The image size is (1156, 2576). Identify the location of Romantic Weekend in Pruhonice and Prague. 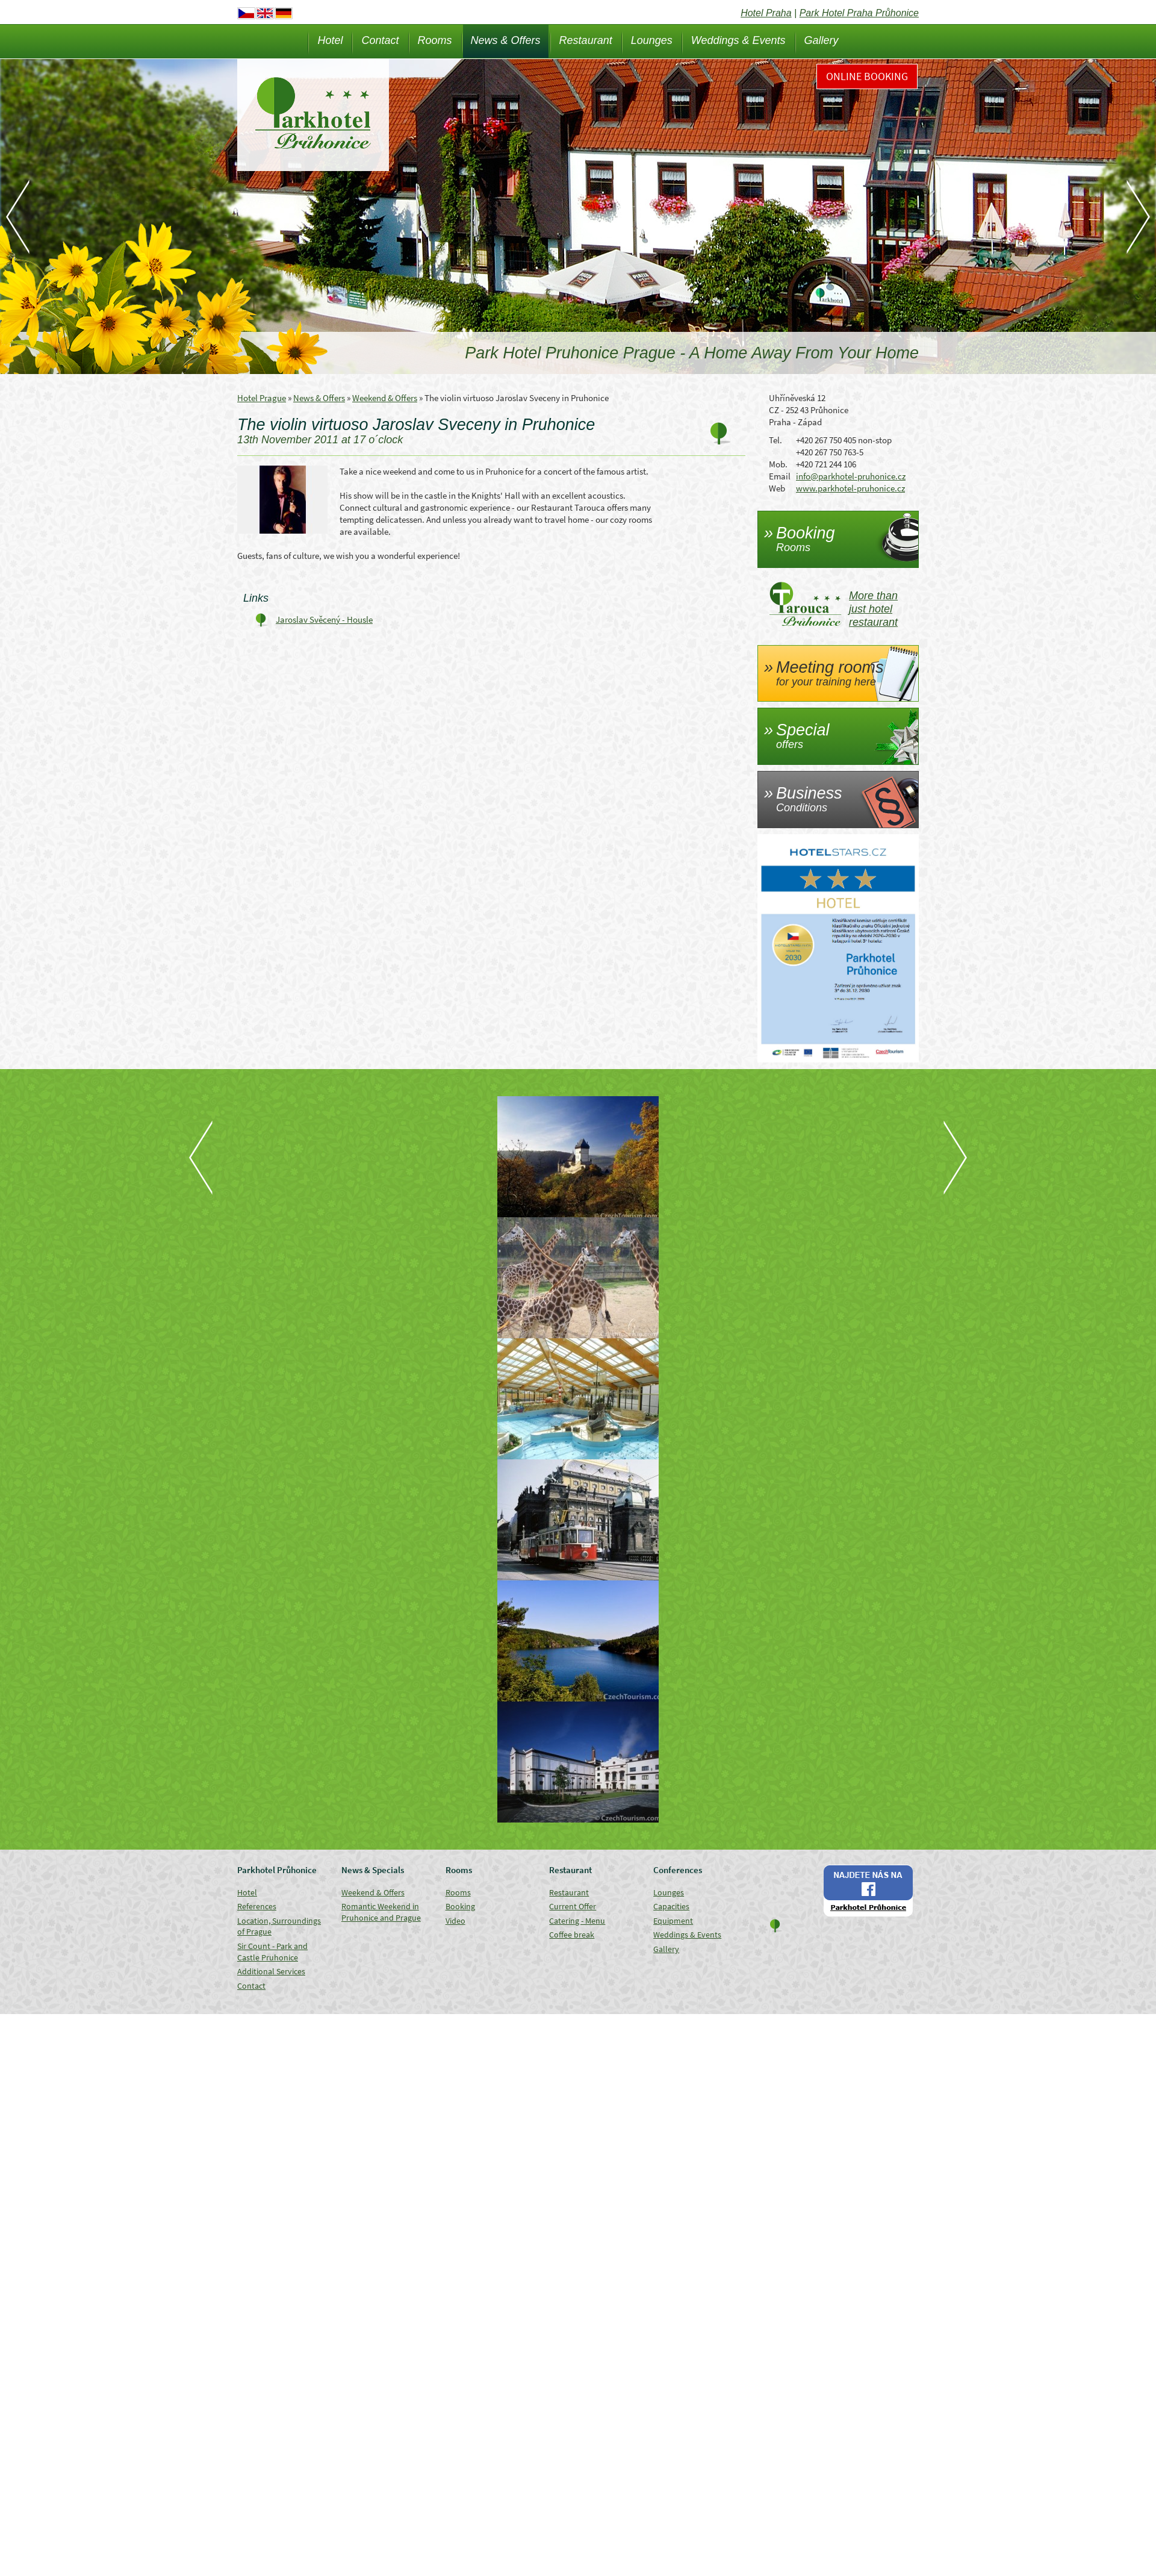
(381, 1912).